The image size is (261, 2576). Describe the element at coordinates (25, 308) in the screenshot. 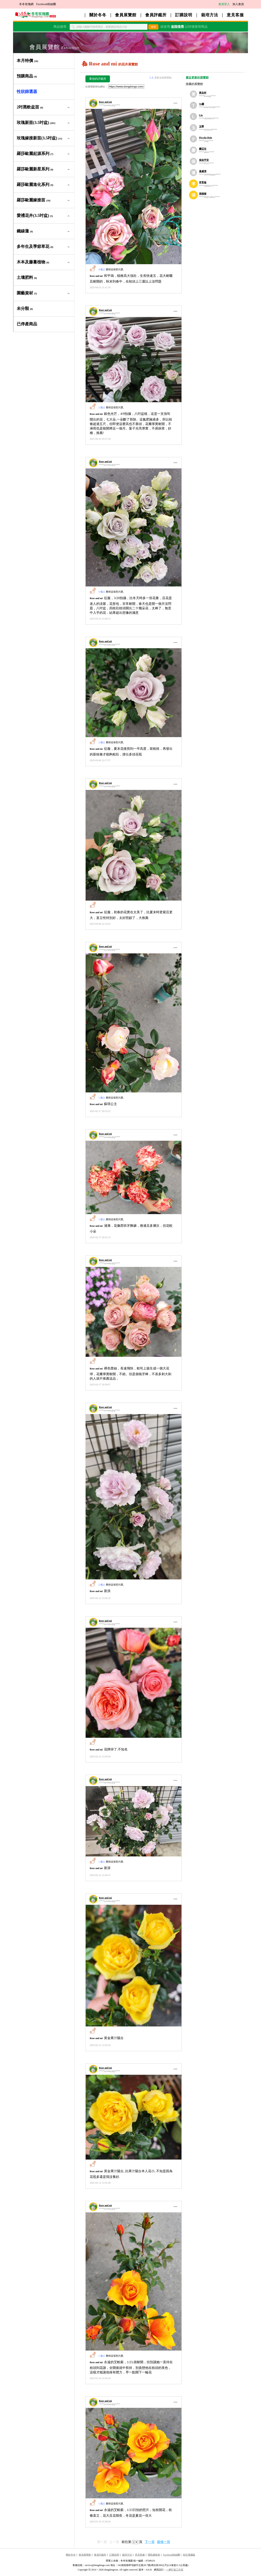

I see `未分類` at that location.